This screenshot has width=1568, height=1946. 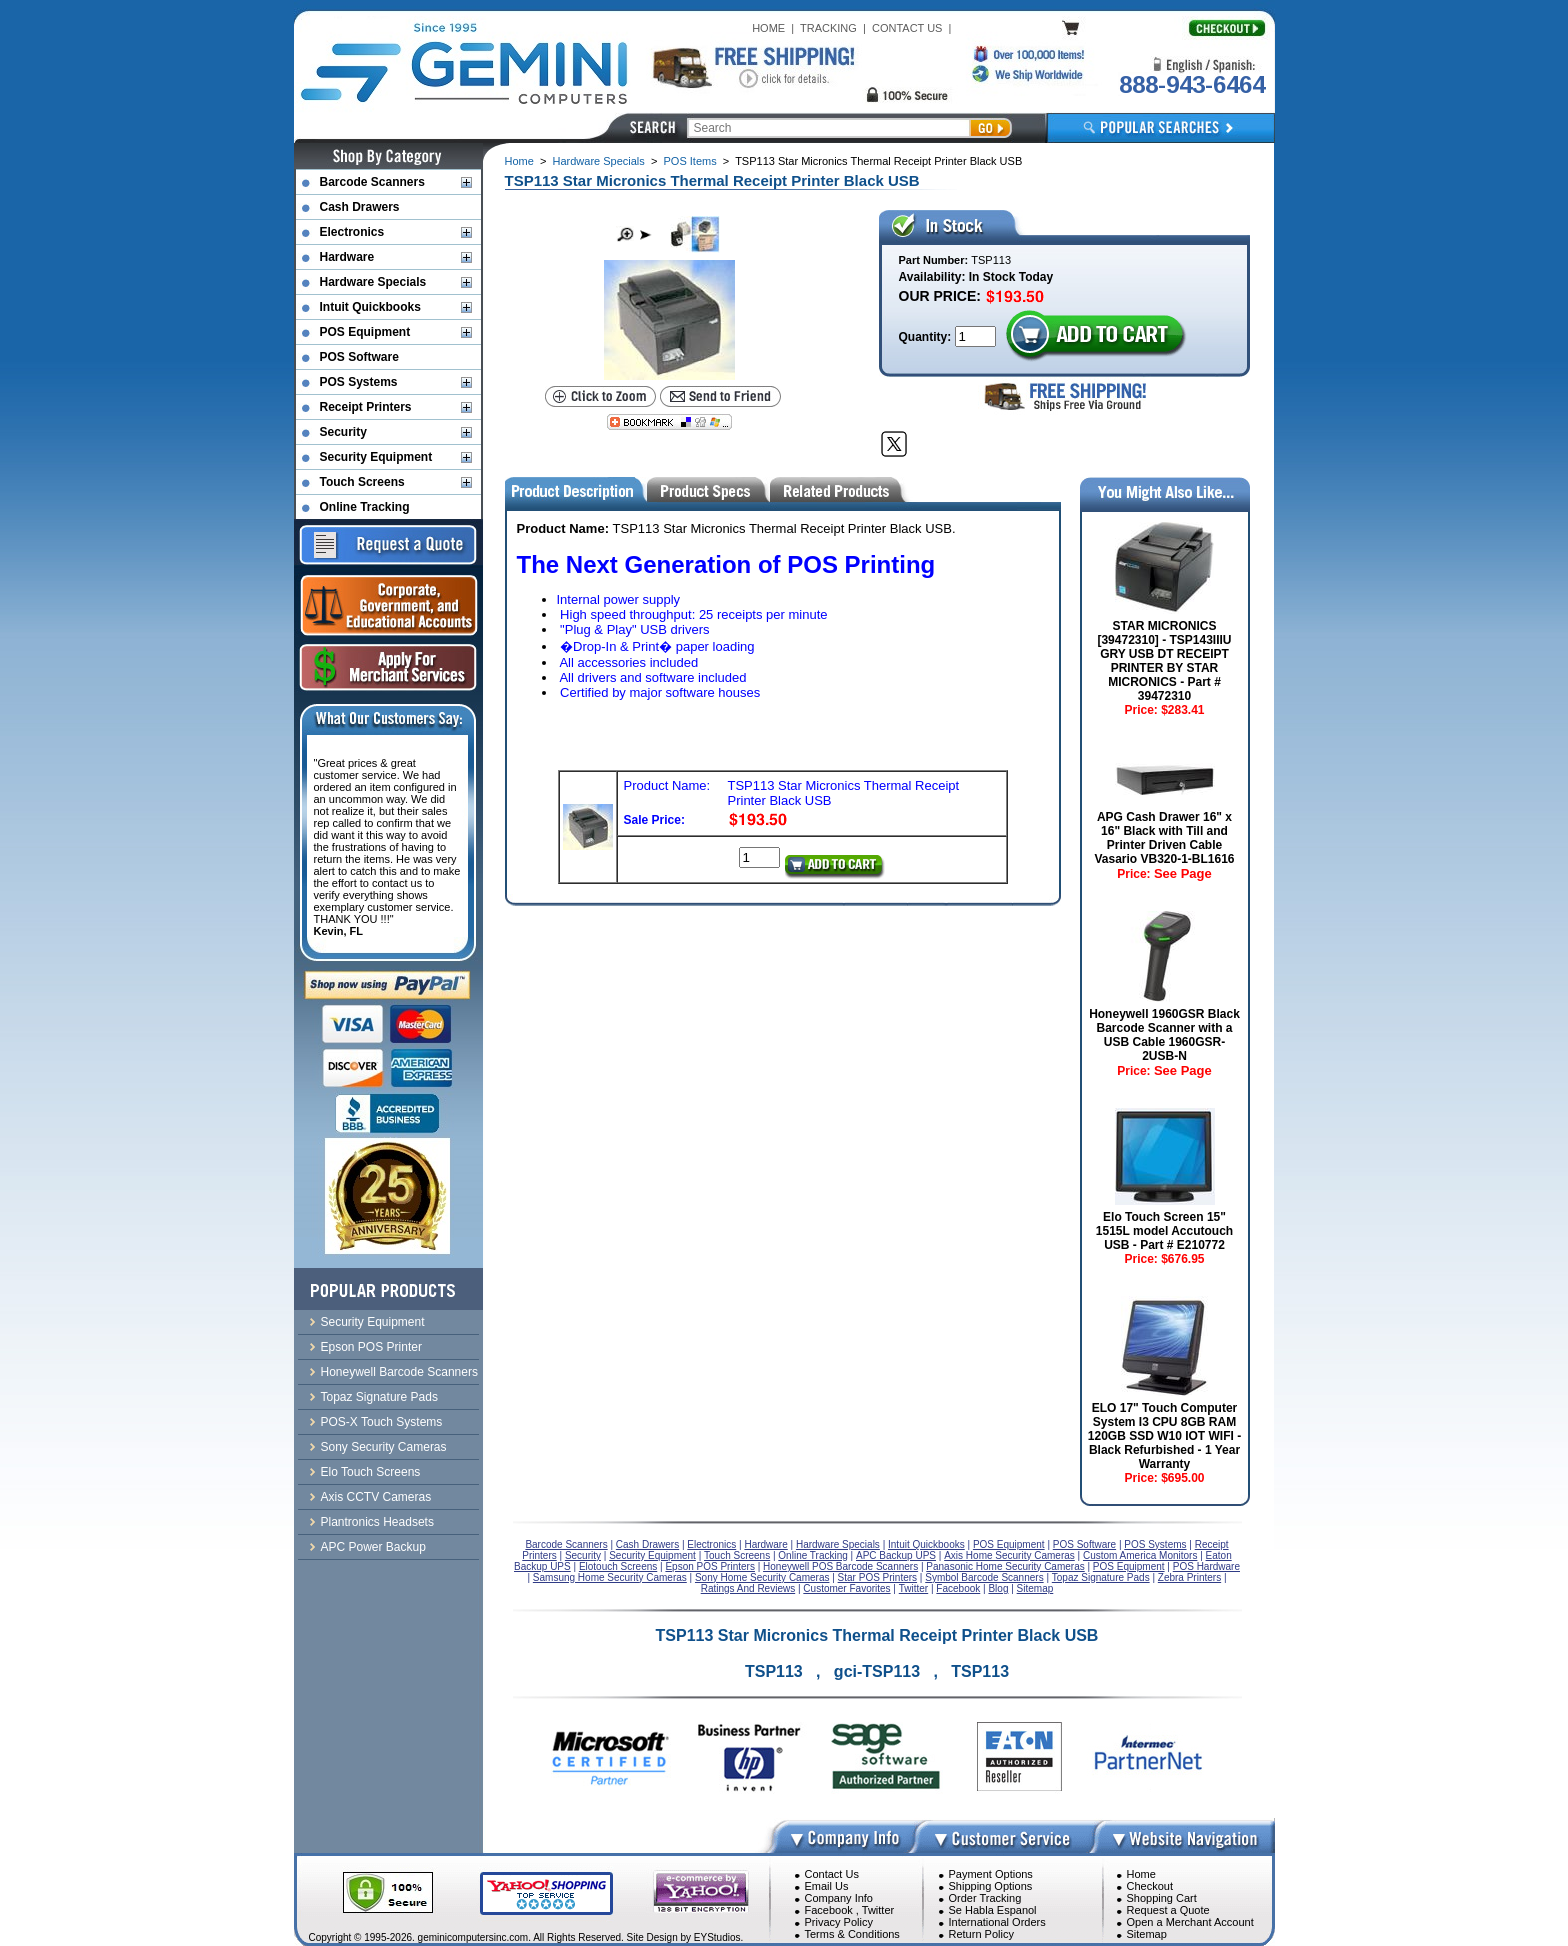 What do you see at coordinates (1164, 1231) in the screenshot?
I see `Elo Touch Screen 15" 1515L model Accutouch USB - Part # E210772` at bounding box center [1164, 1231].